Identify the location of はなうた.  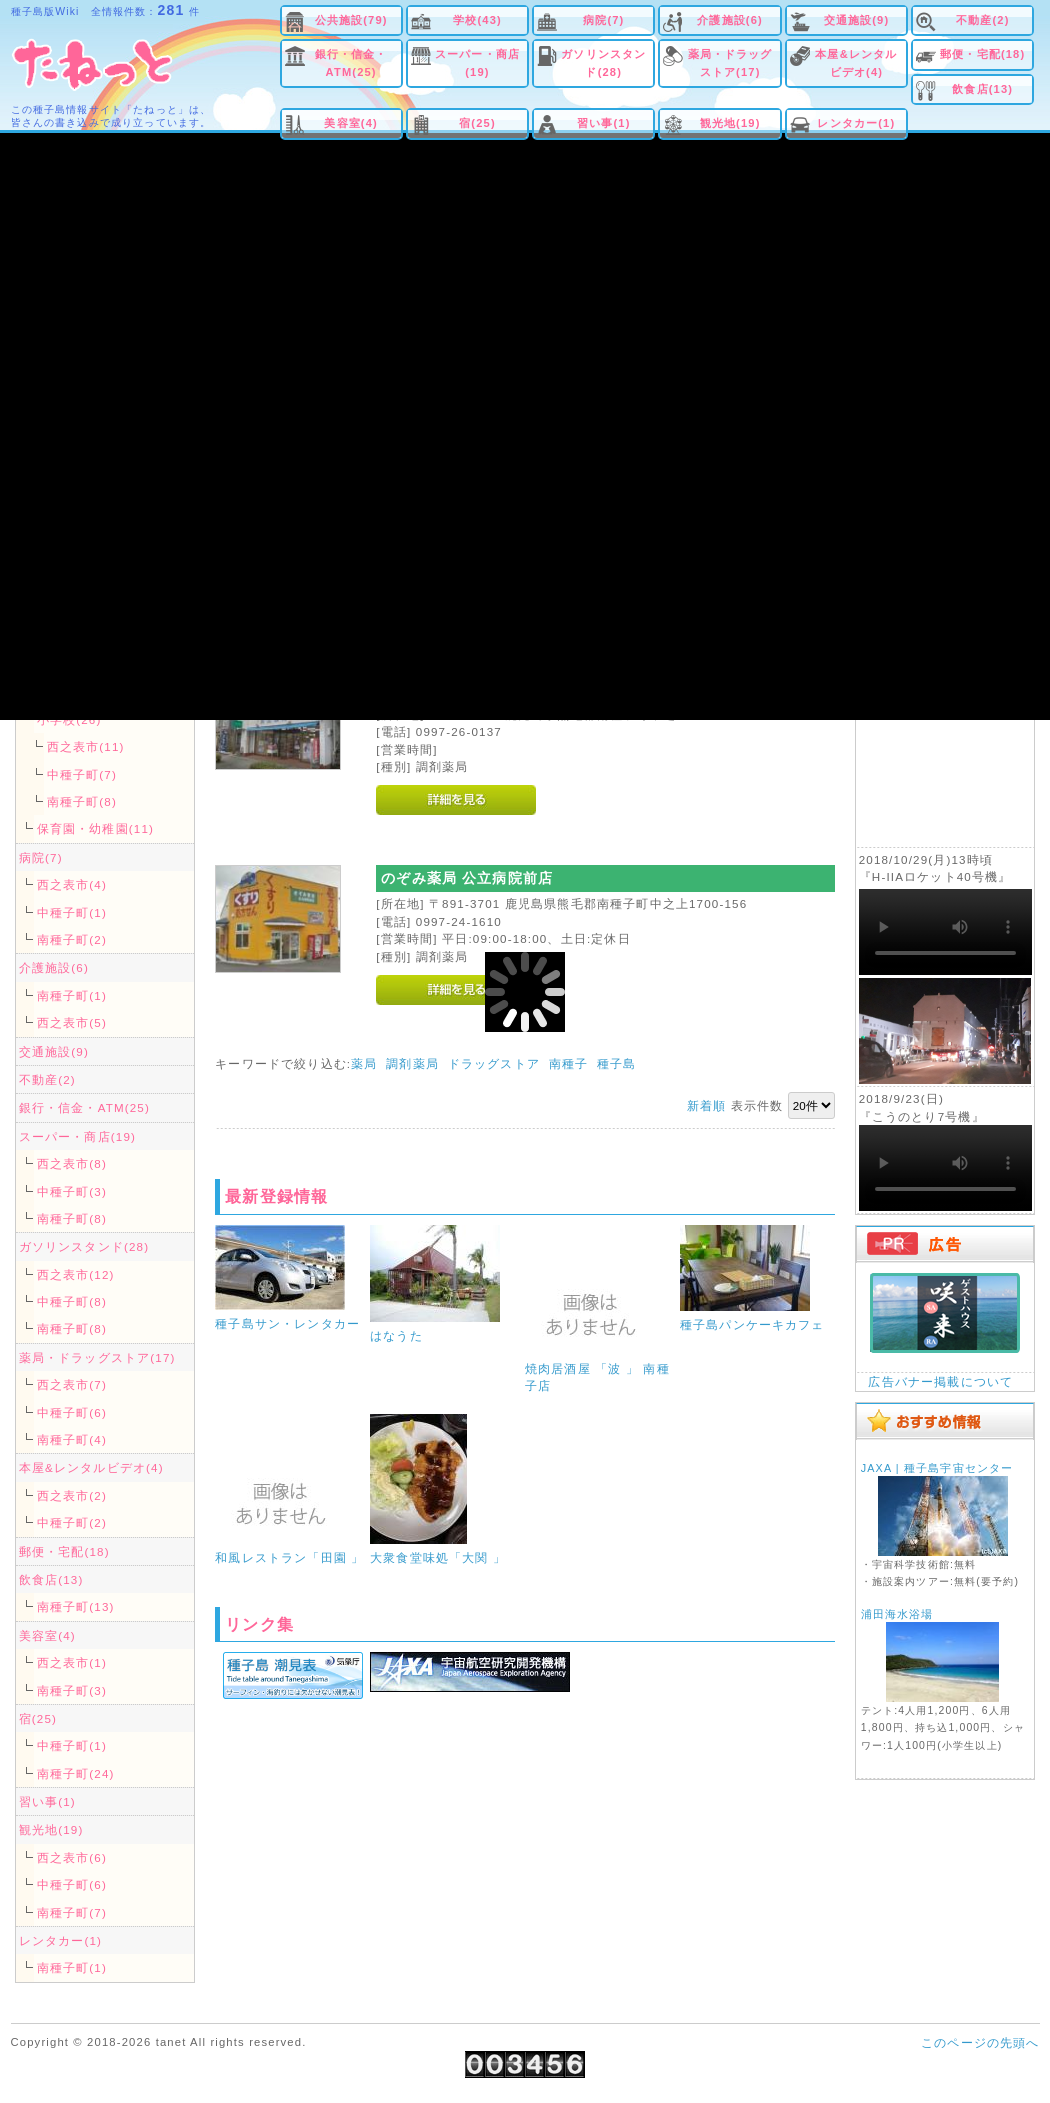
(396, 1335).